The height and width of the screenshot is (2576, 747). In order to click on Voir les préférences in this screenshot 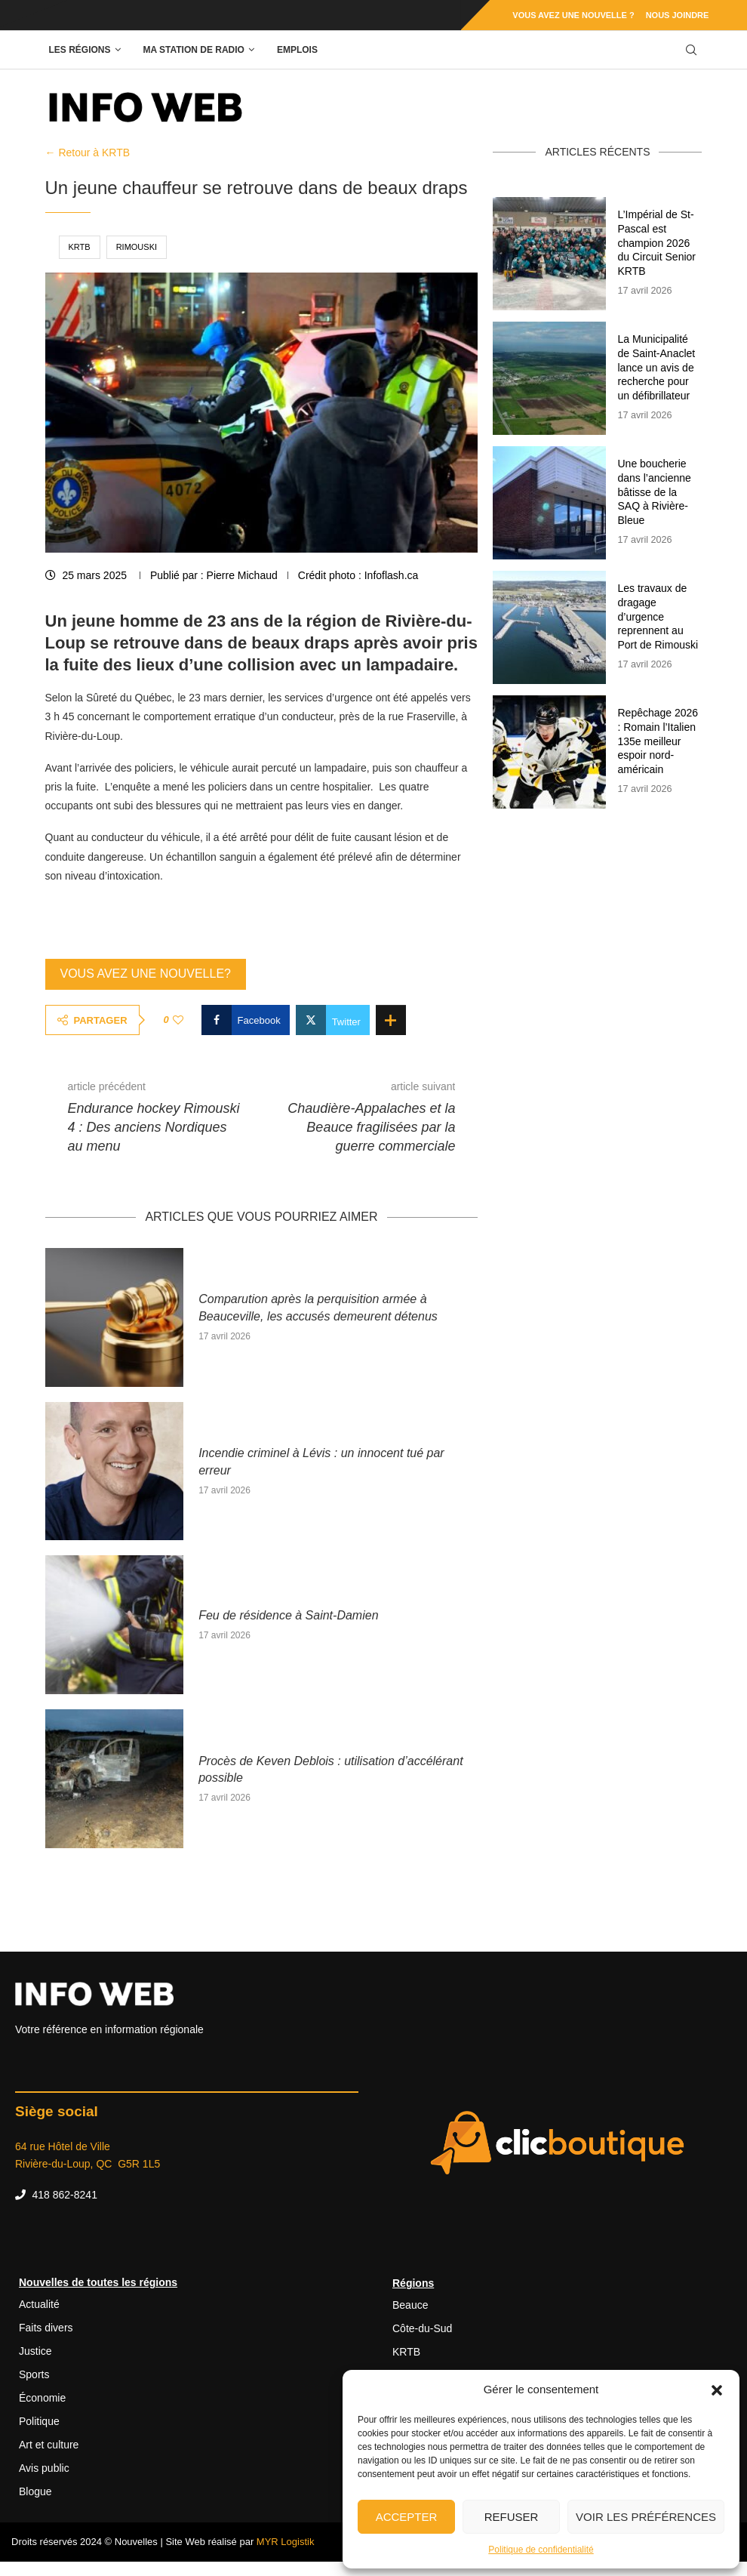, I will do `click(646, 2516)`.